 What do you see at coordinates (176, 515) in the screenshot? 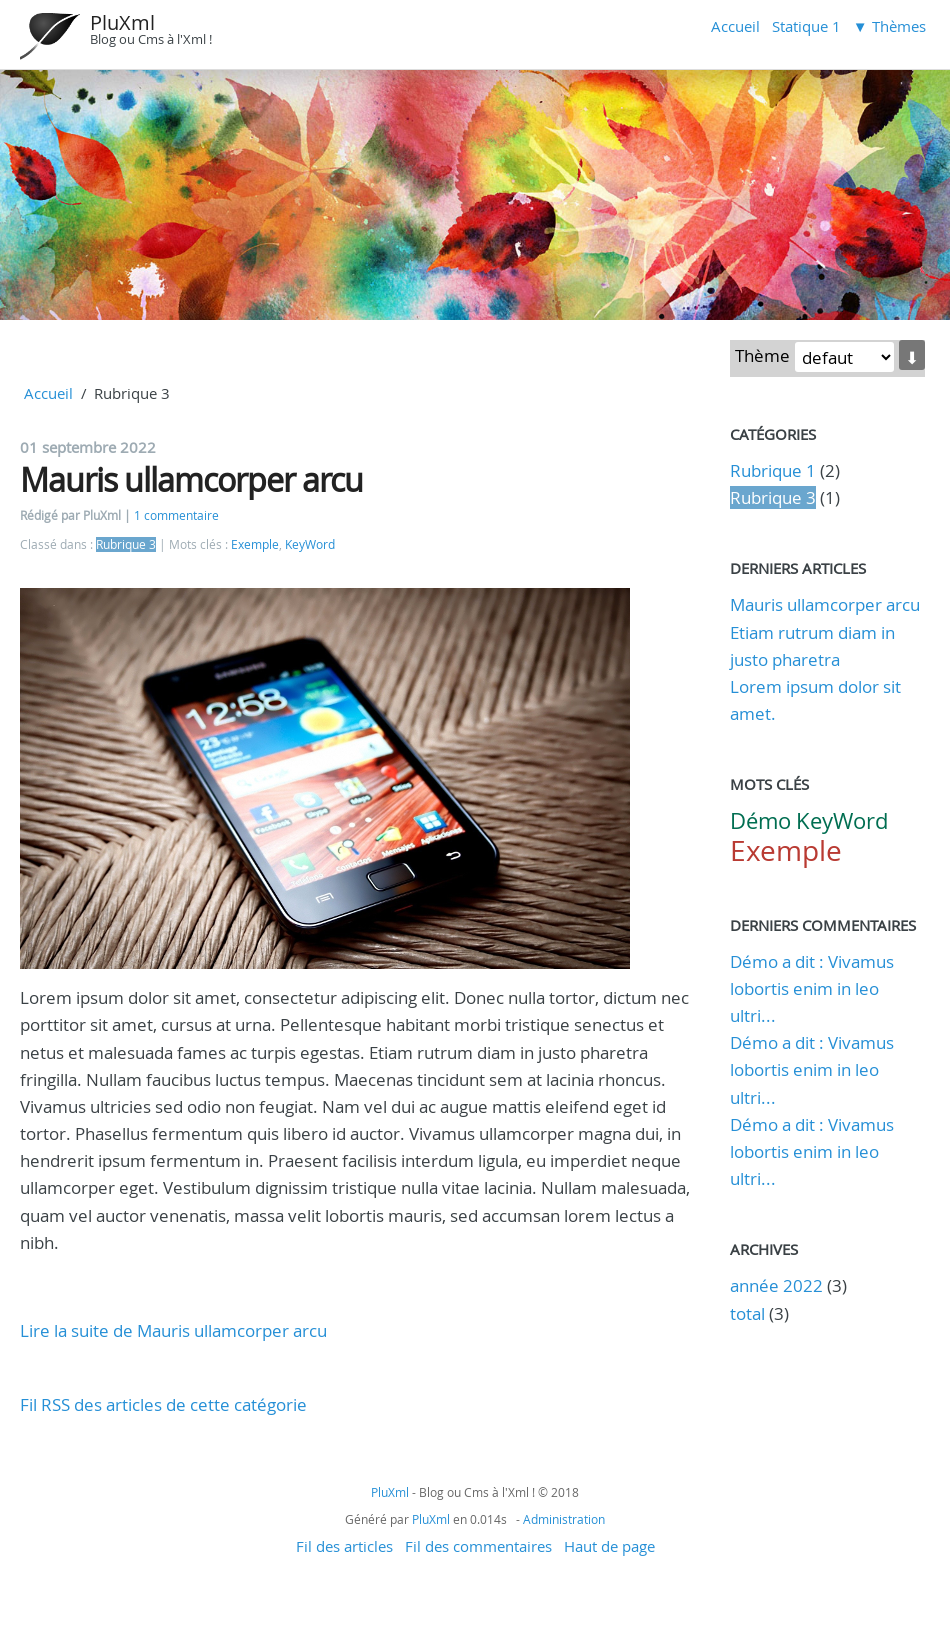
I see `1 commentaire` at bounding box center [176, 515].